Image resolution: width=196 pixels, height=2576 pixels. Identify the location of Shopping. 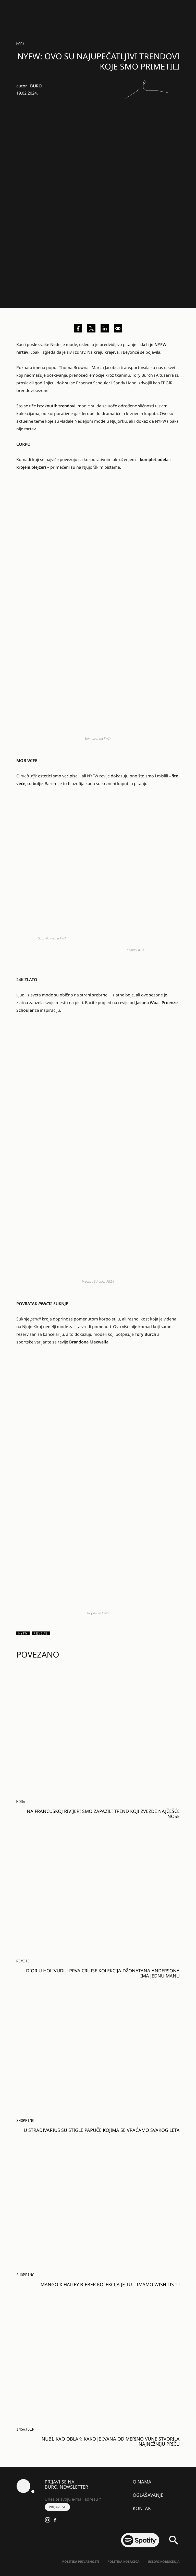
(25, 2120).